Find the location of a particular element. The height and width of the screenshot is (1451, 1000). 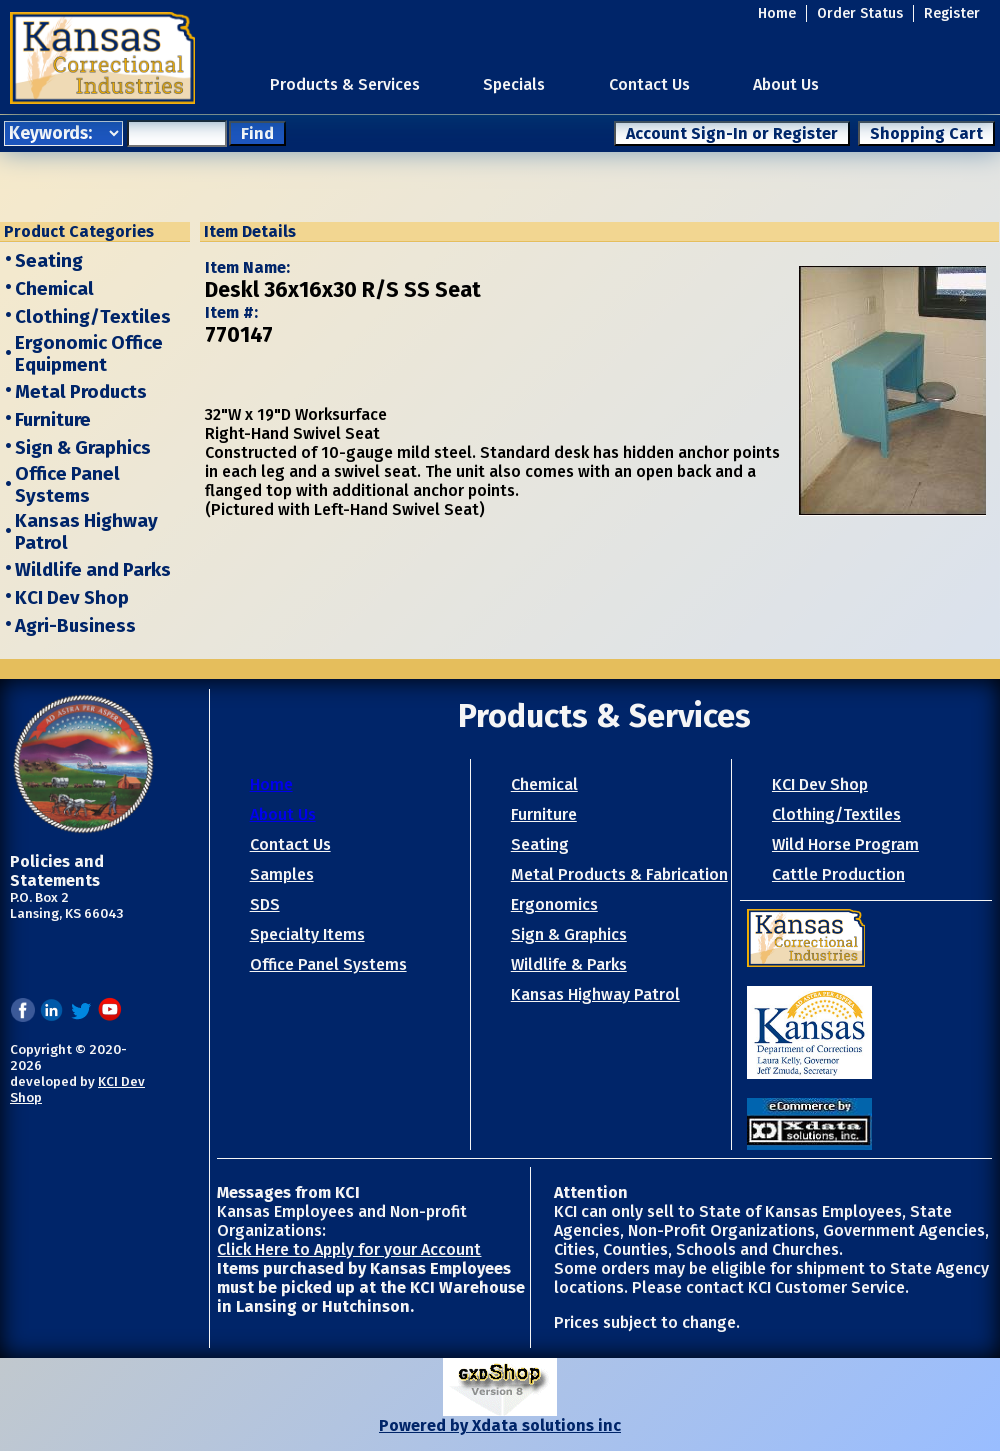

Contact Us is located at coordinates (649, 84).